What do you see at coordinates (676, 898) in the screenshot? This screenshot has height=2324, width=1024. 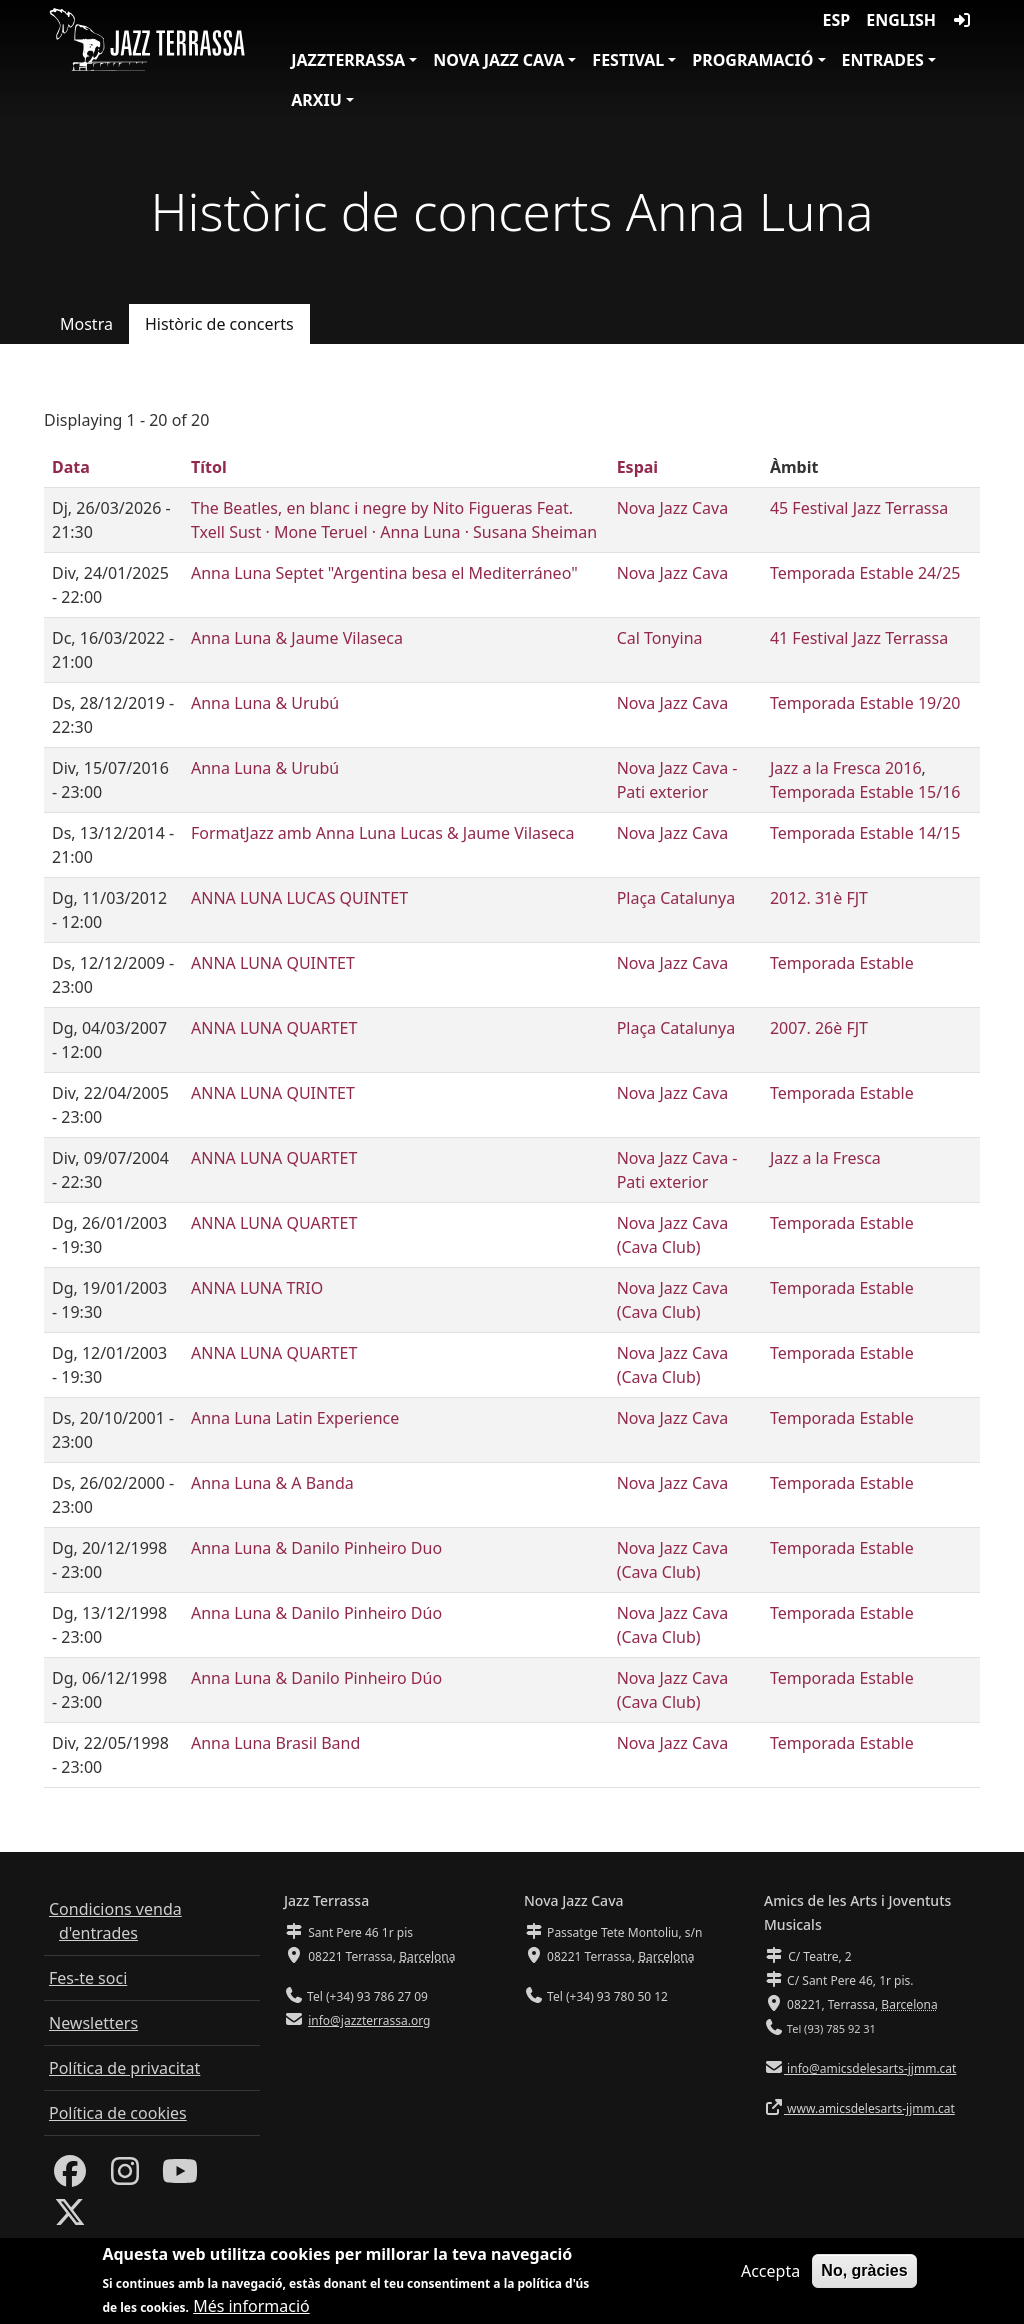 I see `Plaça Catalunya` at bounding box center [676, 898].